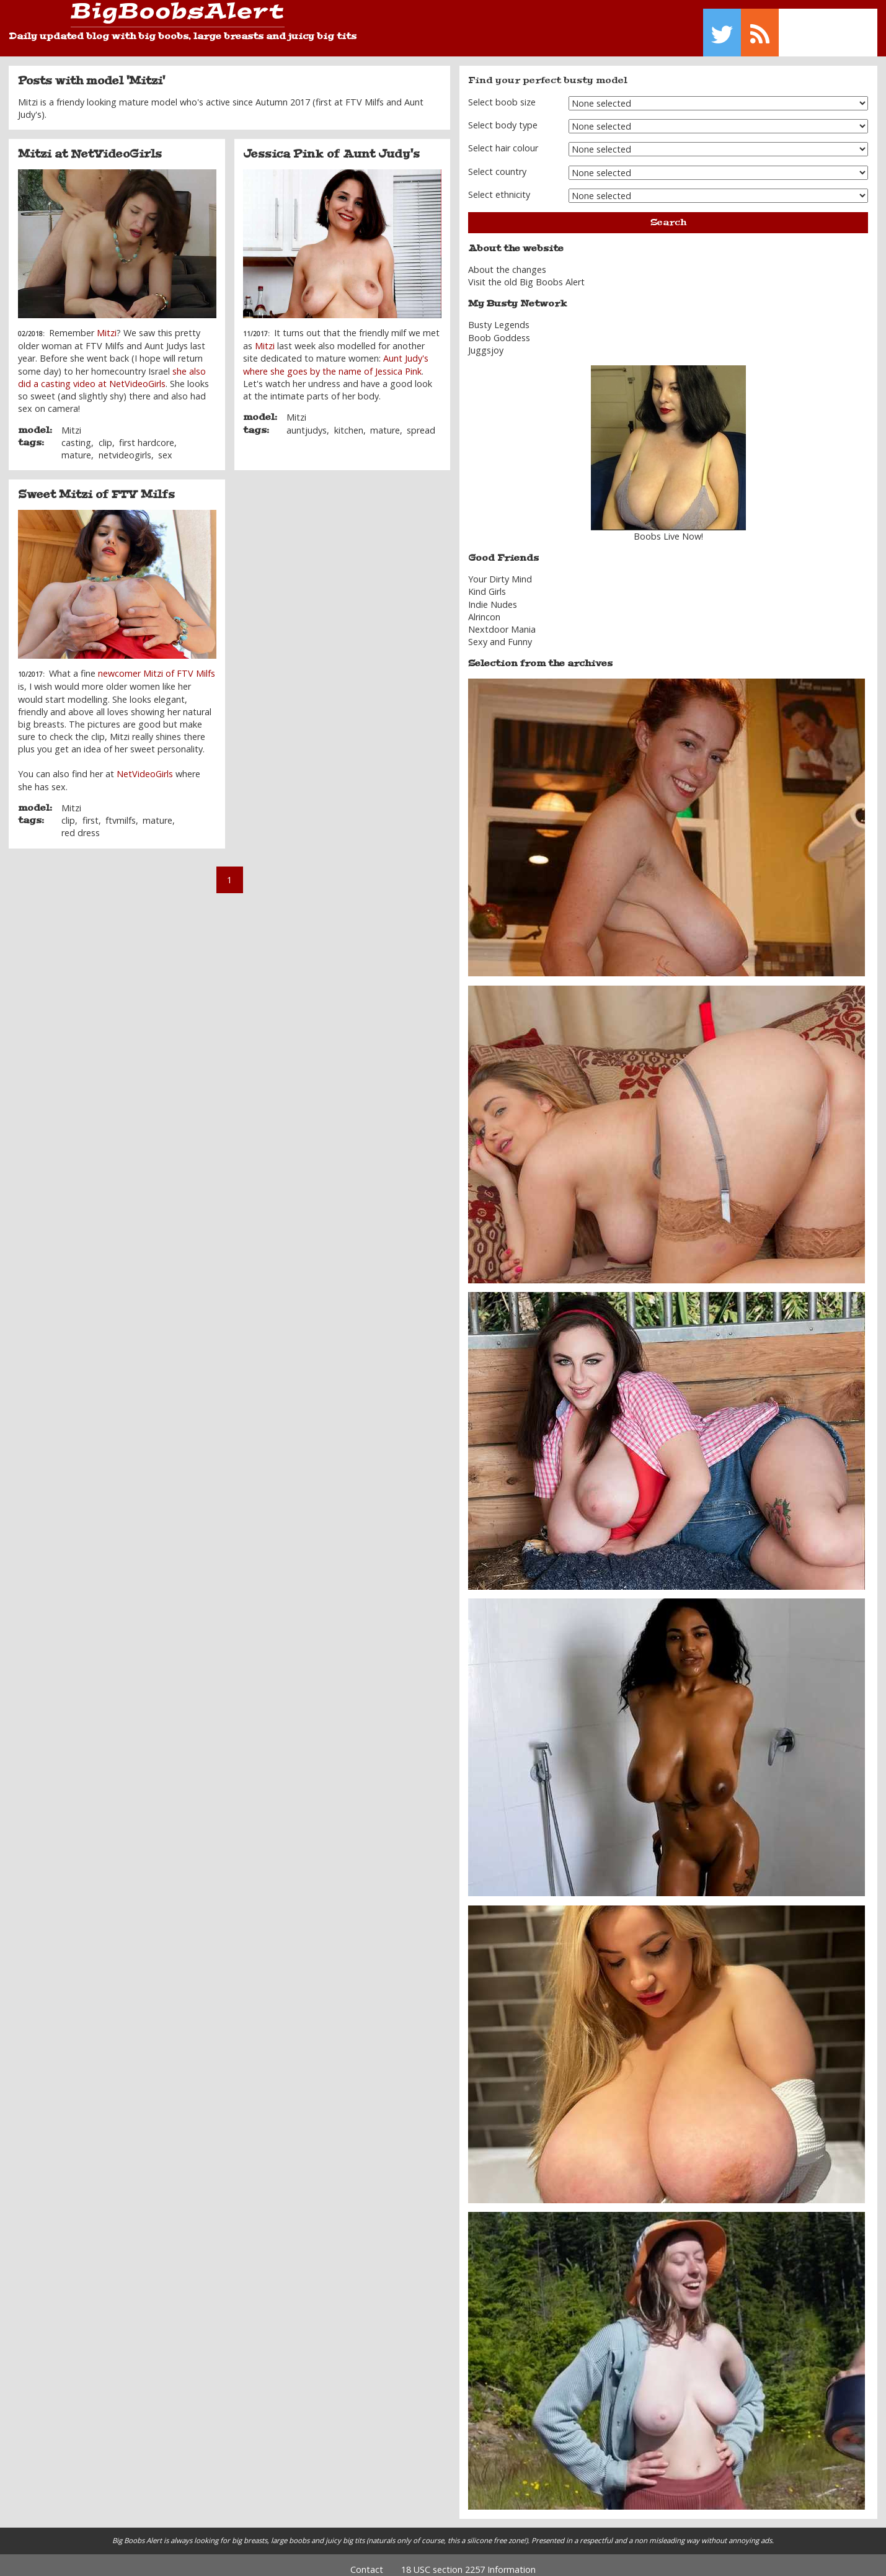 Image resolution: width=886 pixels, height=2576 pixels. What do you see at coordinates (421, 421) in the screenshot?
I see `spread` at bounding box center [421, 421].